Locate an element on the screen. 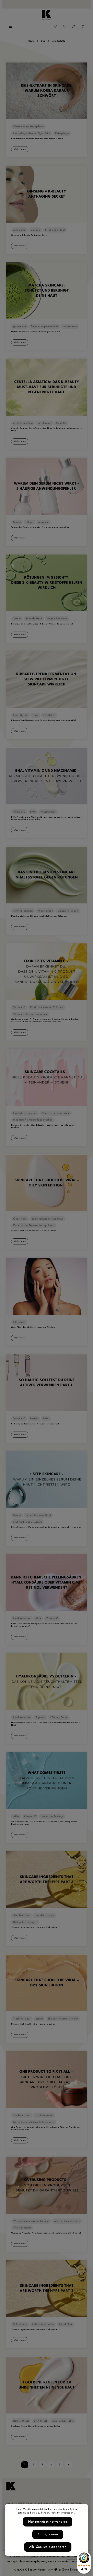  Retinol Pickel is located at coordinates (21, 2421).